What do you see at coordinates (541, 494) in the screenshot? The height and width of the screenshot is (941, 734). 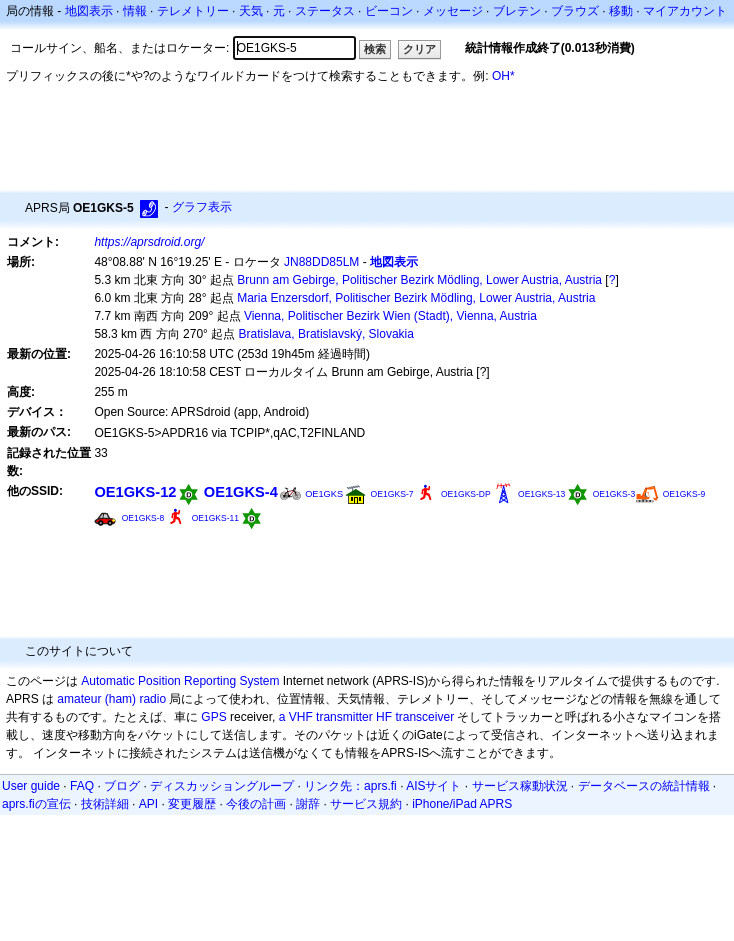 I see `OE1GKS-13` at bounding box center [541, 494].